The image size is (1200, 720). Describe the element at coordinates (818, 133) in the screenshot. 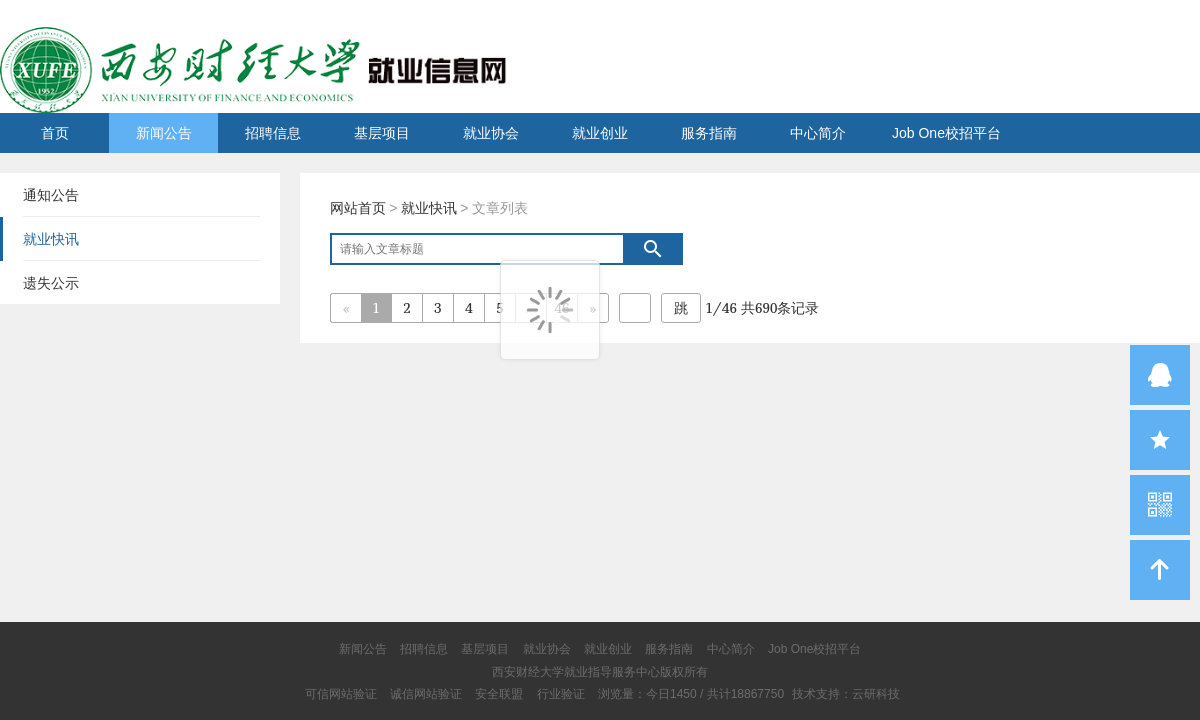

I see `中心简介` at that location.